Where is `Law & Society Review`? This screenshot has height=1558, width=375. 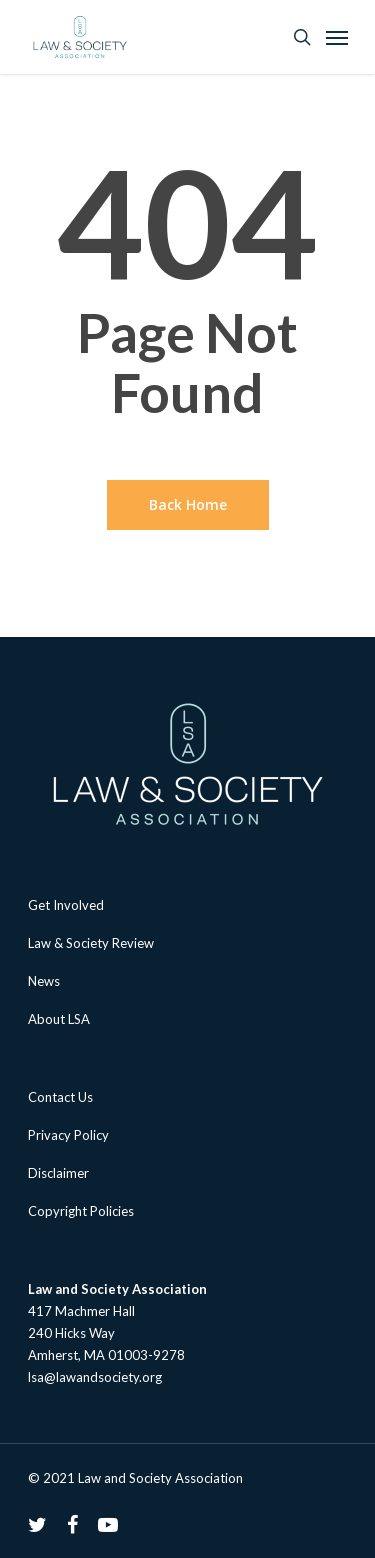
Law & Society Review is located at coordinates (91, 943).